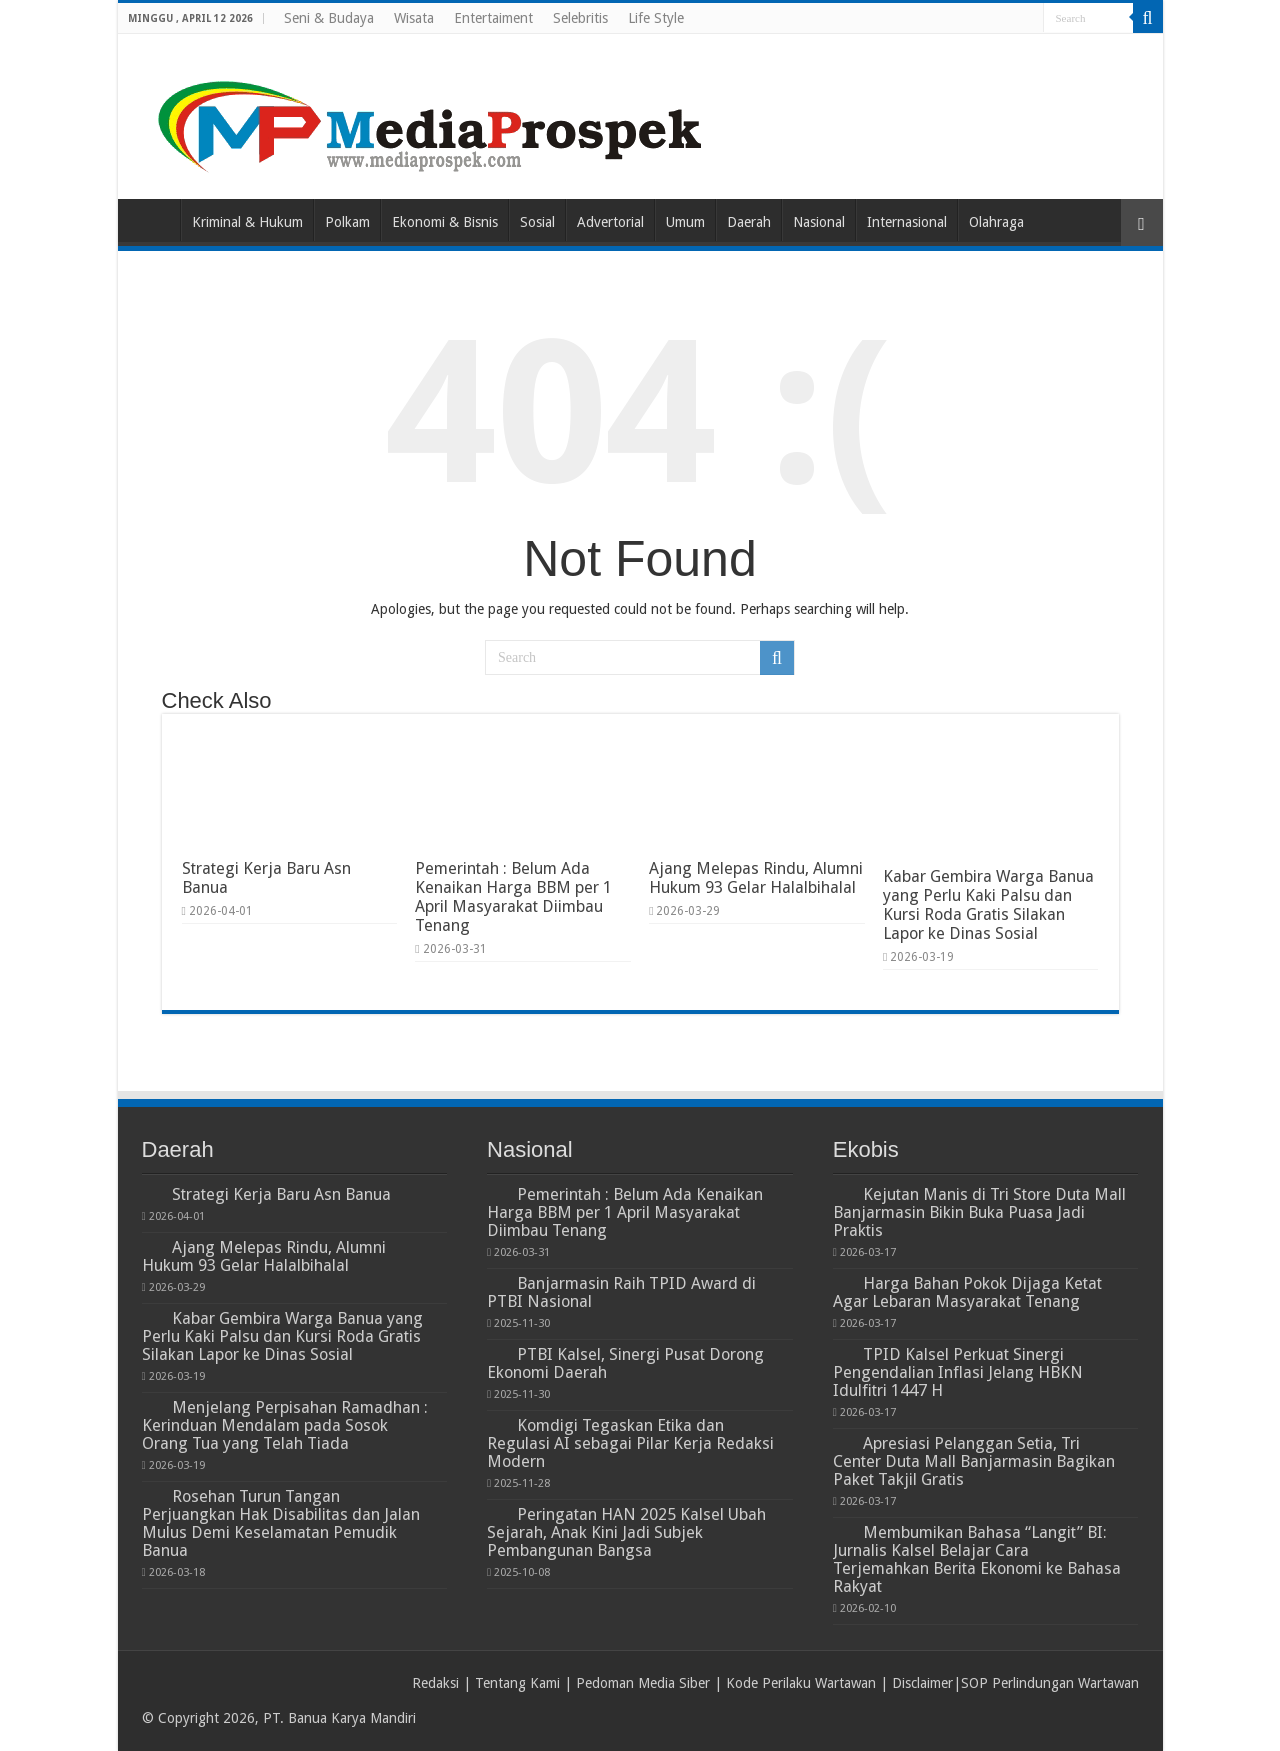 The width and height of the screenshot is (1280, 1751). Describe the element at coordinates (625, 1363) in the screenshot. I see `PTBI Kalsel, Sinergi Pusat Dorong Ekonomi Daerah` at that location.